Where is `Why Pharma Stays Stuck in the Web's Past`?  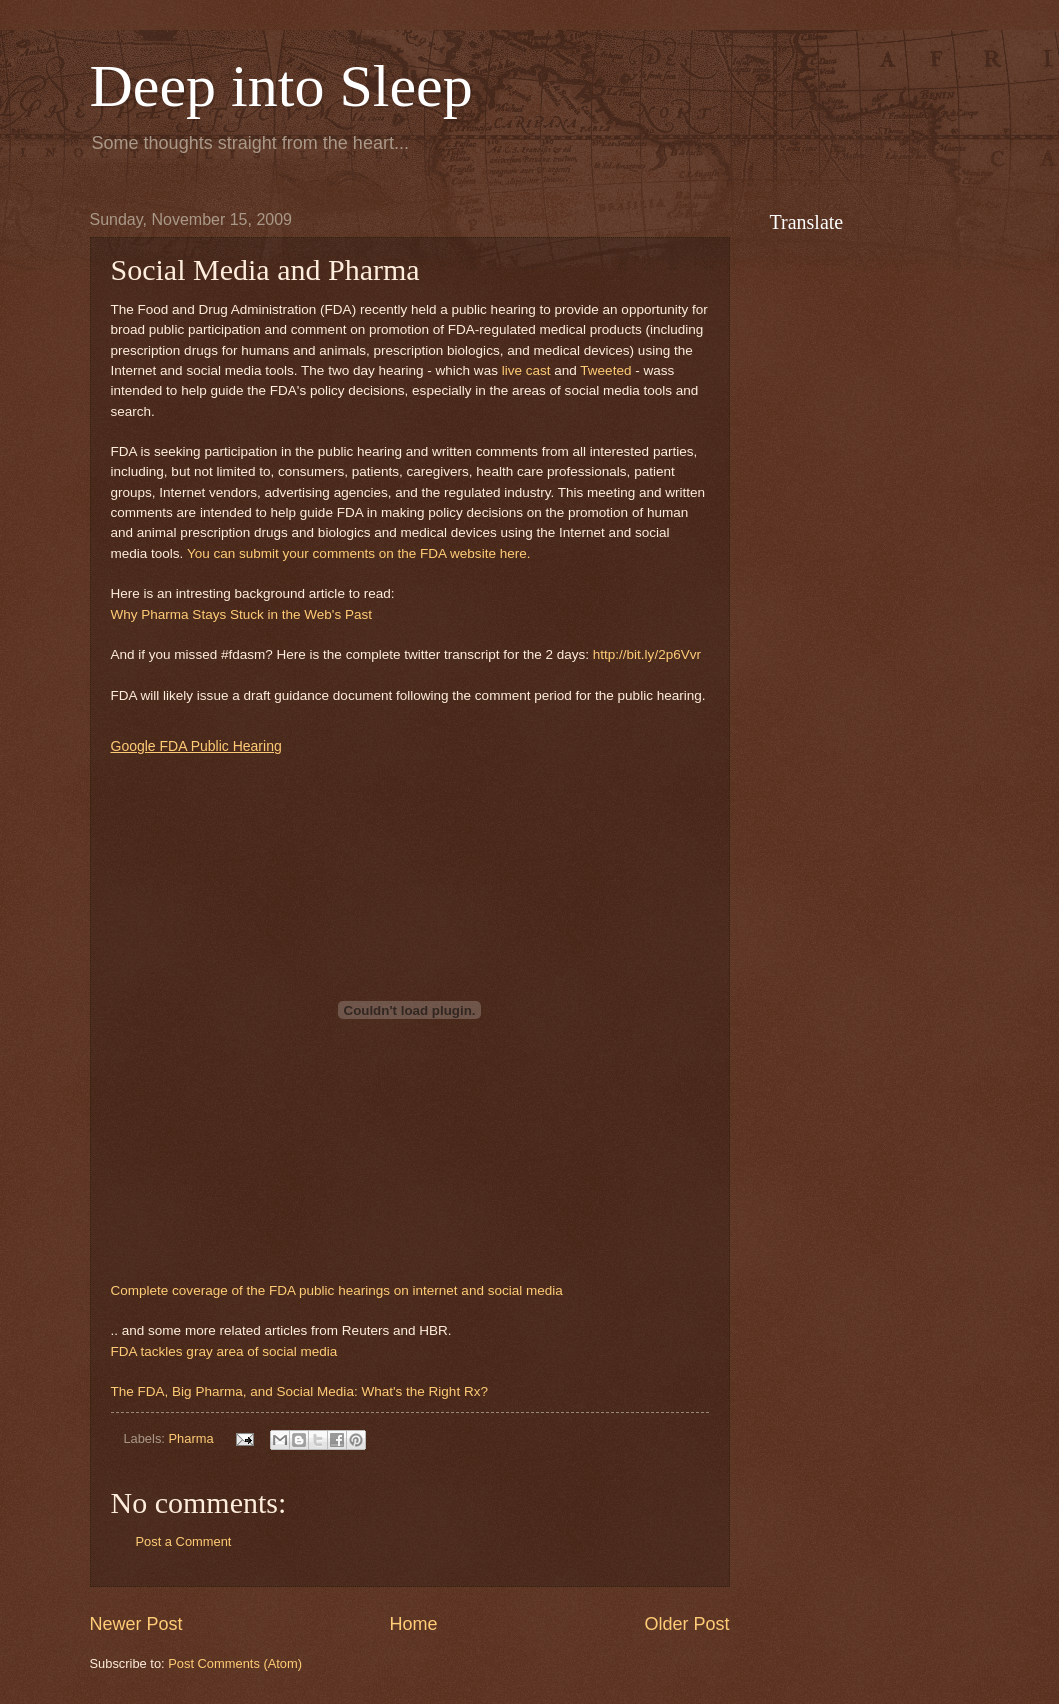 Why Pharma Stays Stuck in the Web's Past is located at coordinates (241, 614).